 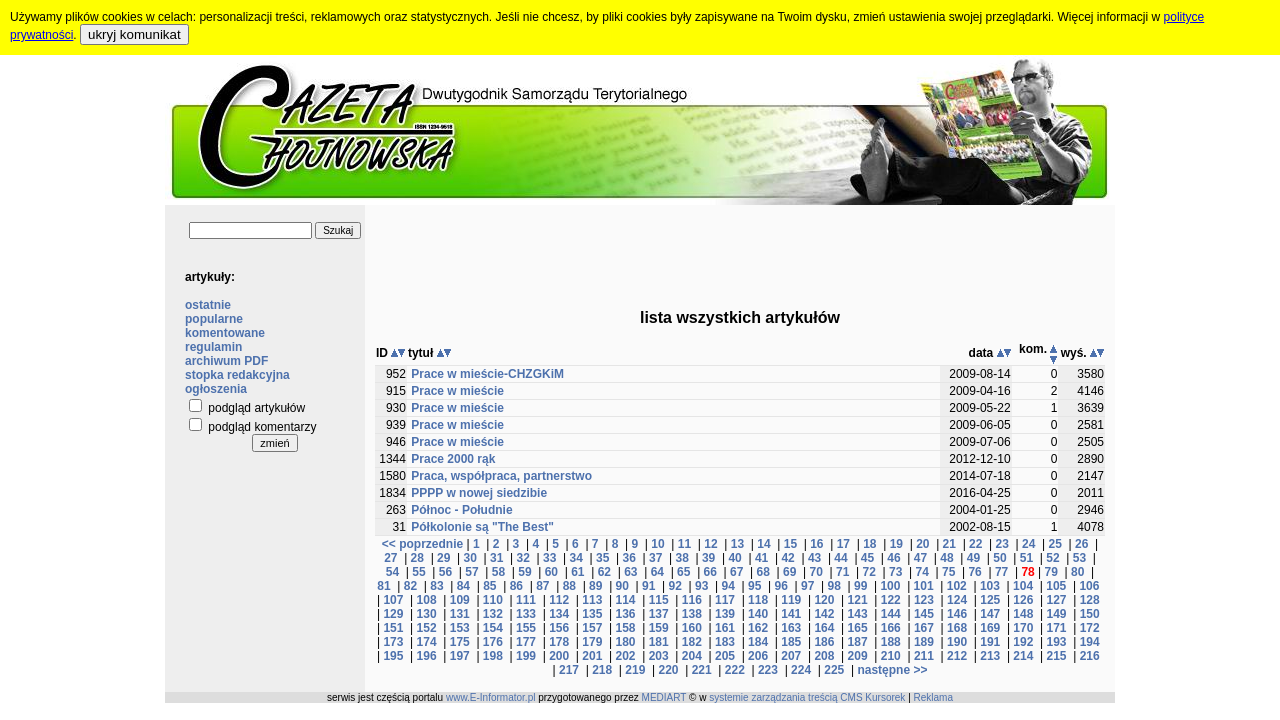 What do you see at coordinates (410, 586) in the screenshot?
I see `82` at bounding box center [410, 586].